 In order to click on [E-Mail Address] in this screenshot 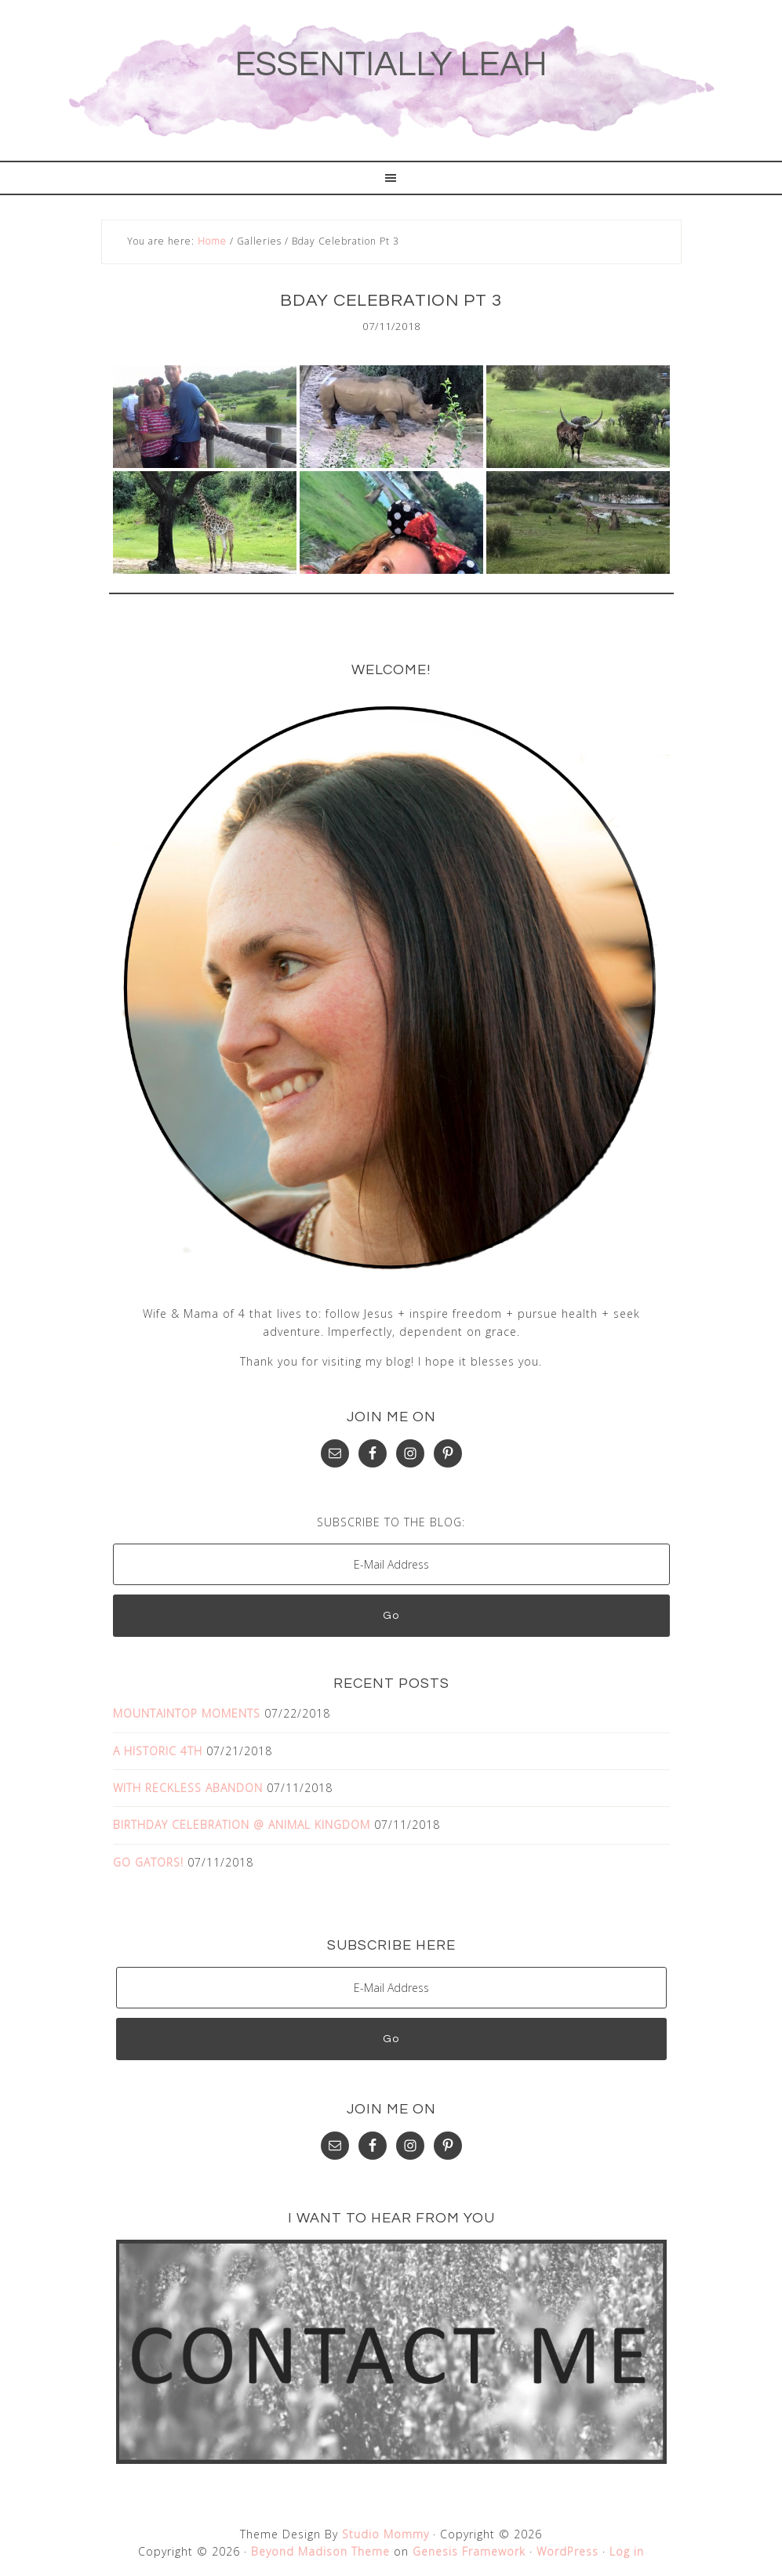, I will do `click(391, 1564)`.